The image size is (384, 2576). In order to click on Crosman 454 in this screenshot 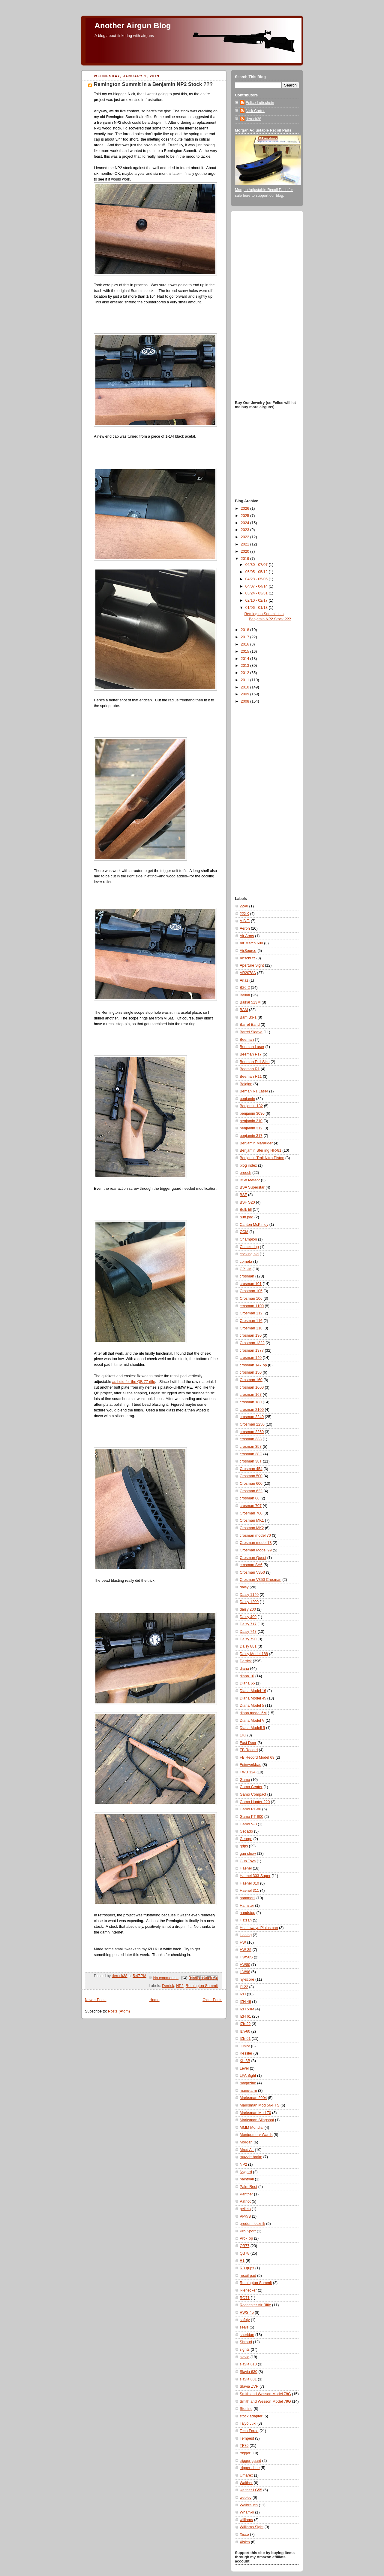, I will do `click(251, 1469)`.